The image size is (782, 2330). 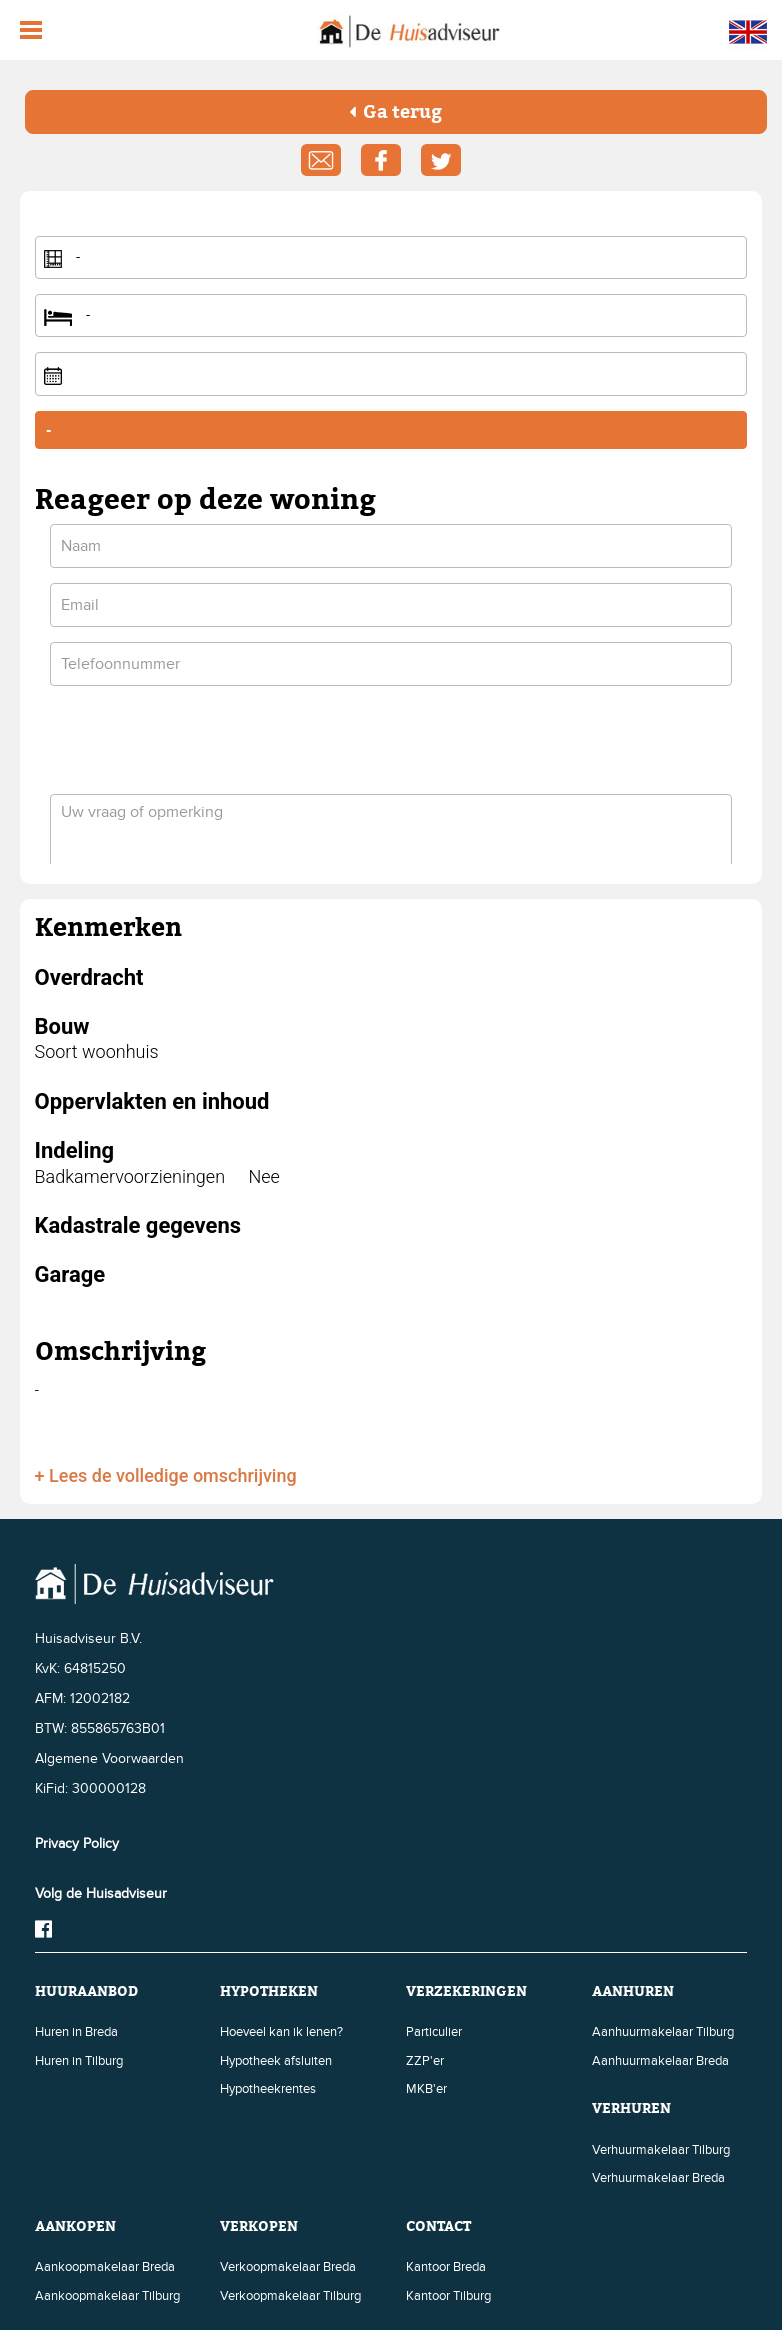 What do you see at coordinates (290, 2296) in the screenshot?
I see `Verkoopmakelaar Tilburg` at bounding box center [290, 2296].